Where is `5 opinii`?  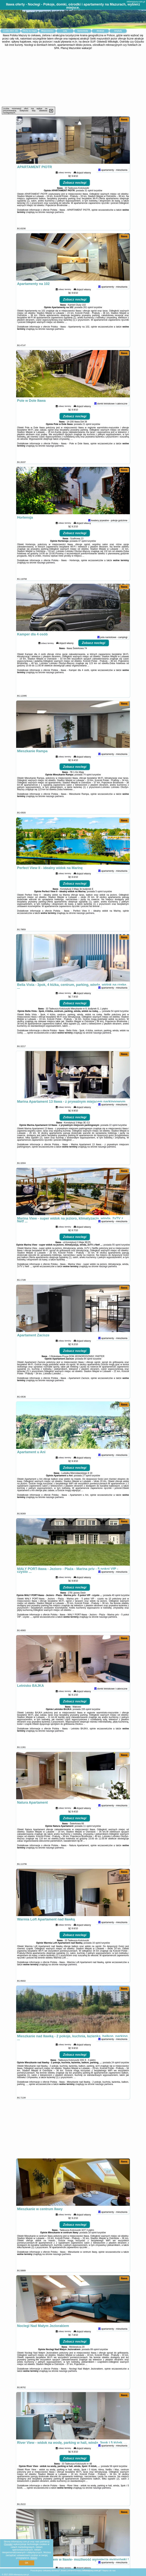 5 opinii is located at coordinates (99, 901).